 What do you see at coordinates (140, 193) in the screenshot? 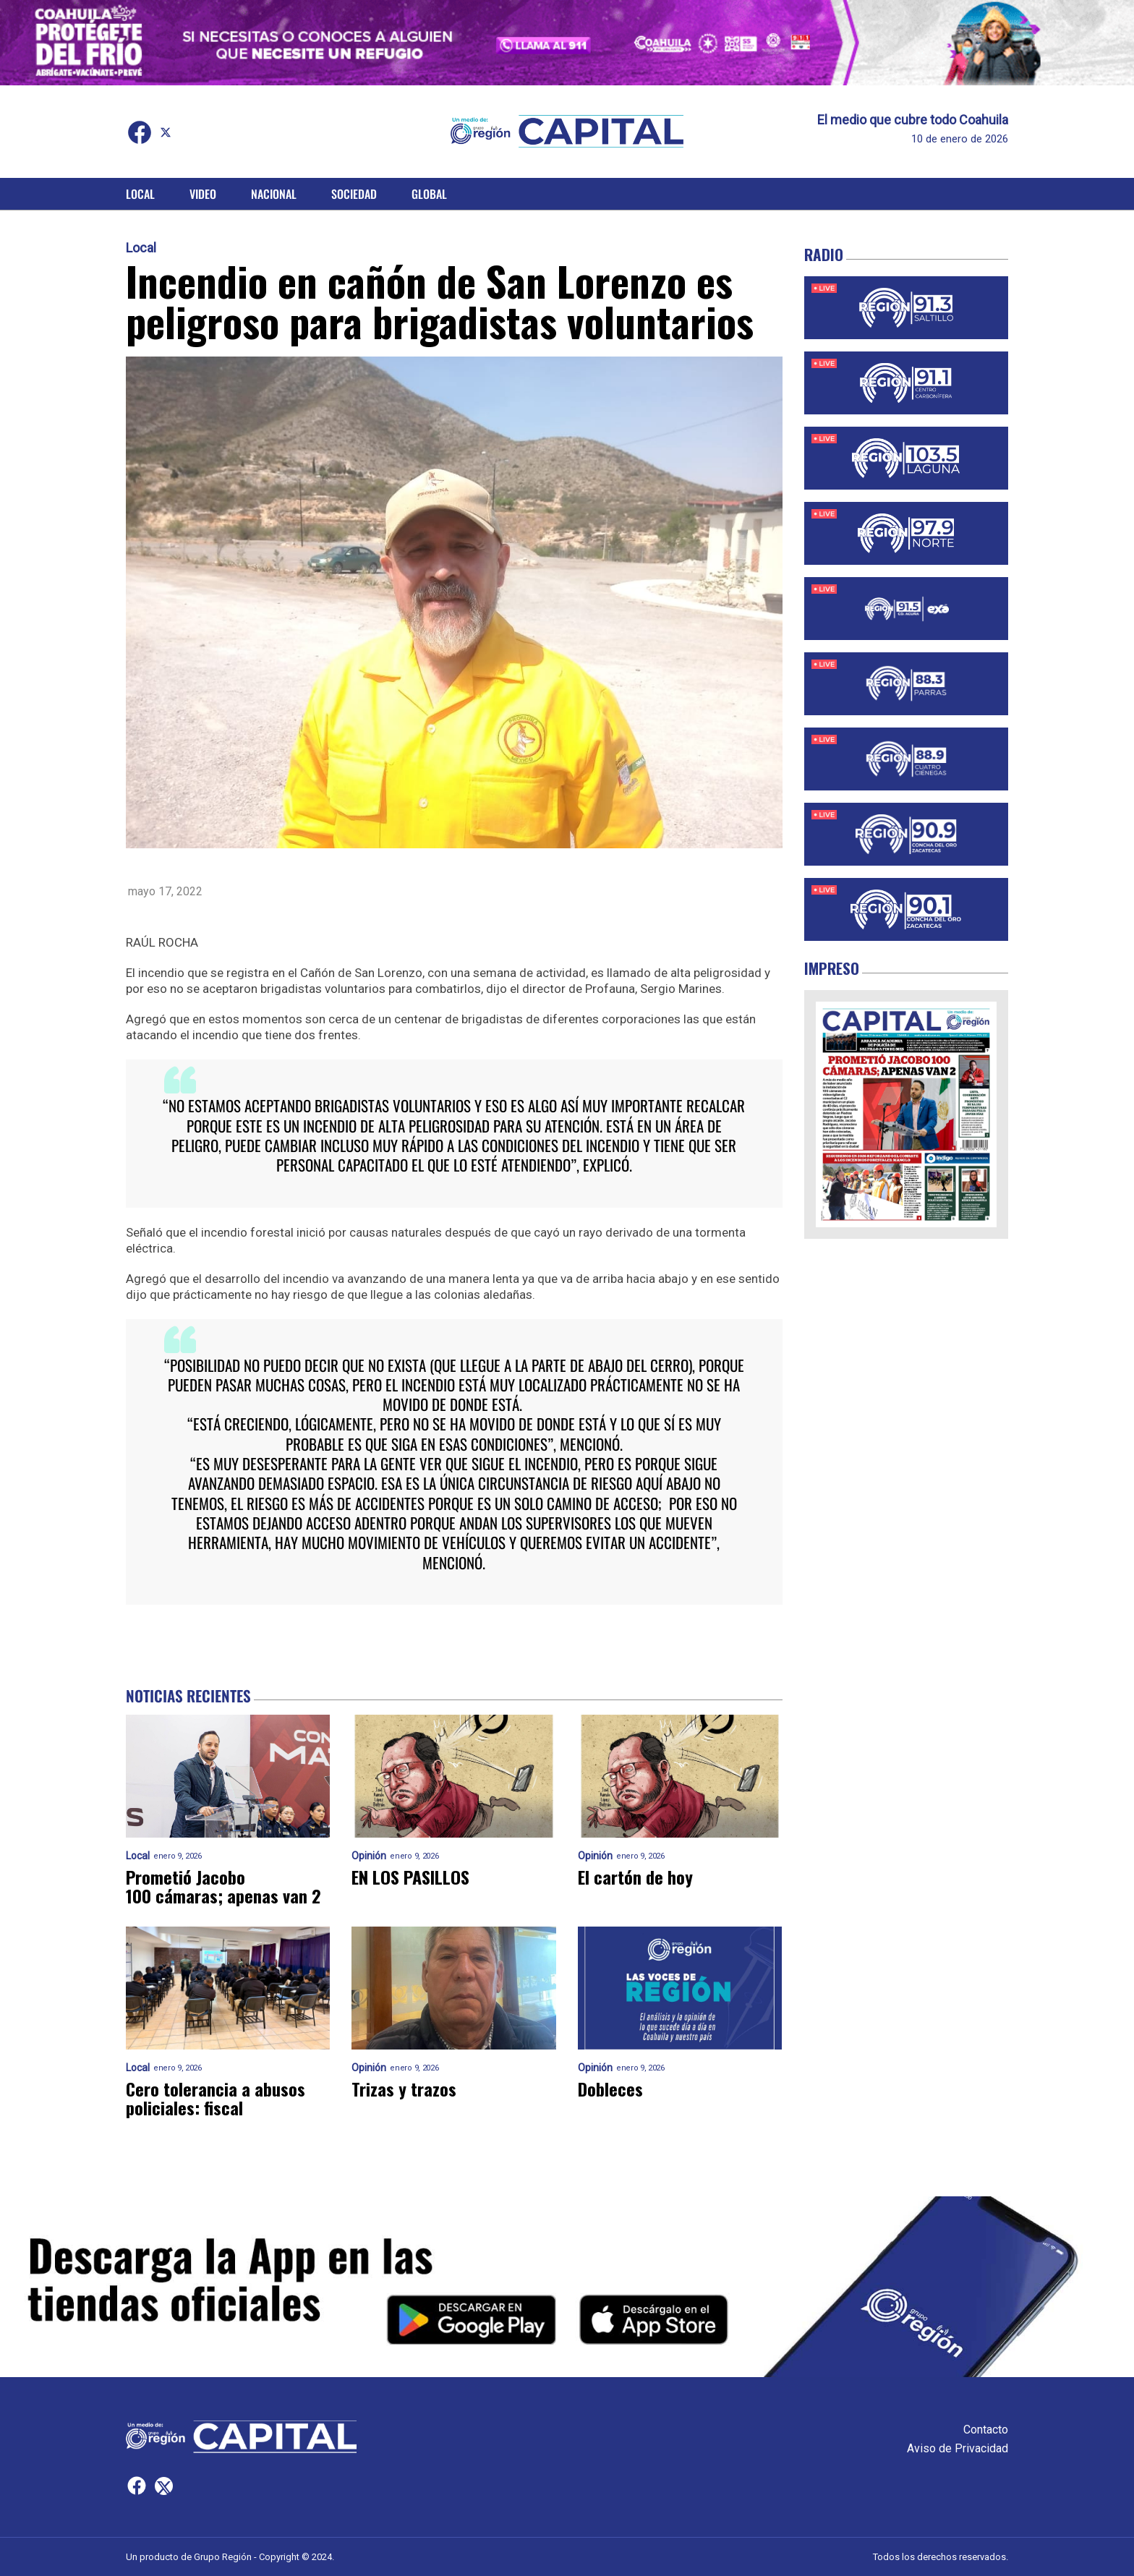
I see `Local` at bounding box center [140, 193].